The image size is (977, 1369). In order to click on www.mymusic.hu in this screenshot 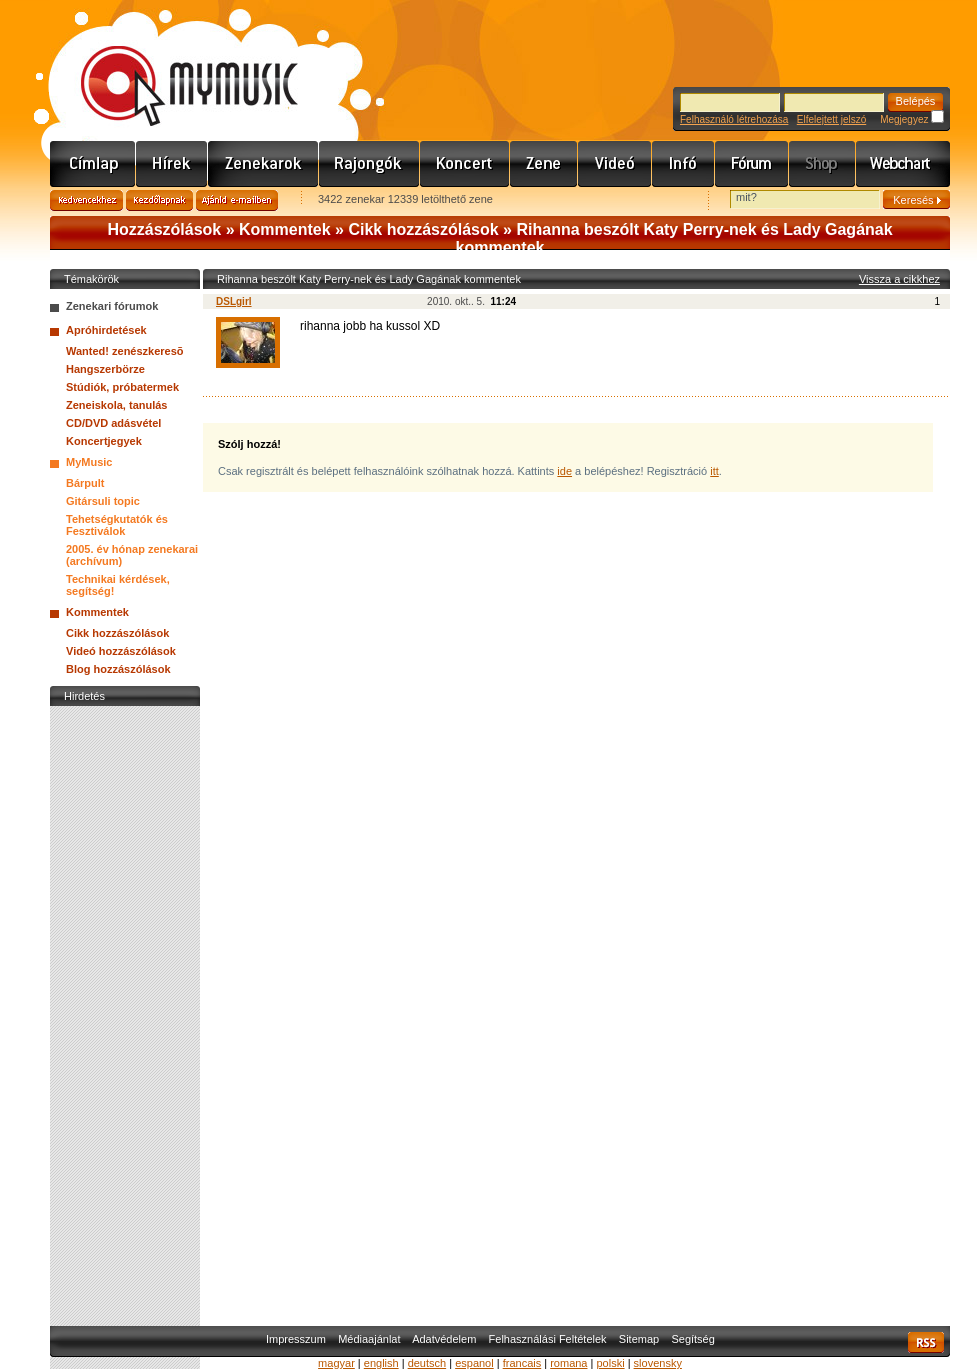, I will do `click(172, 65)`.